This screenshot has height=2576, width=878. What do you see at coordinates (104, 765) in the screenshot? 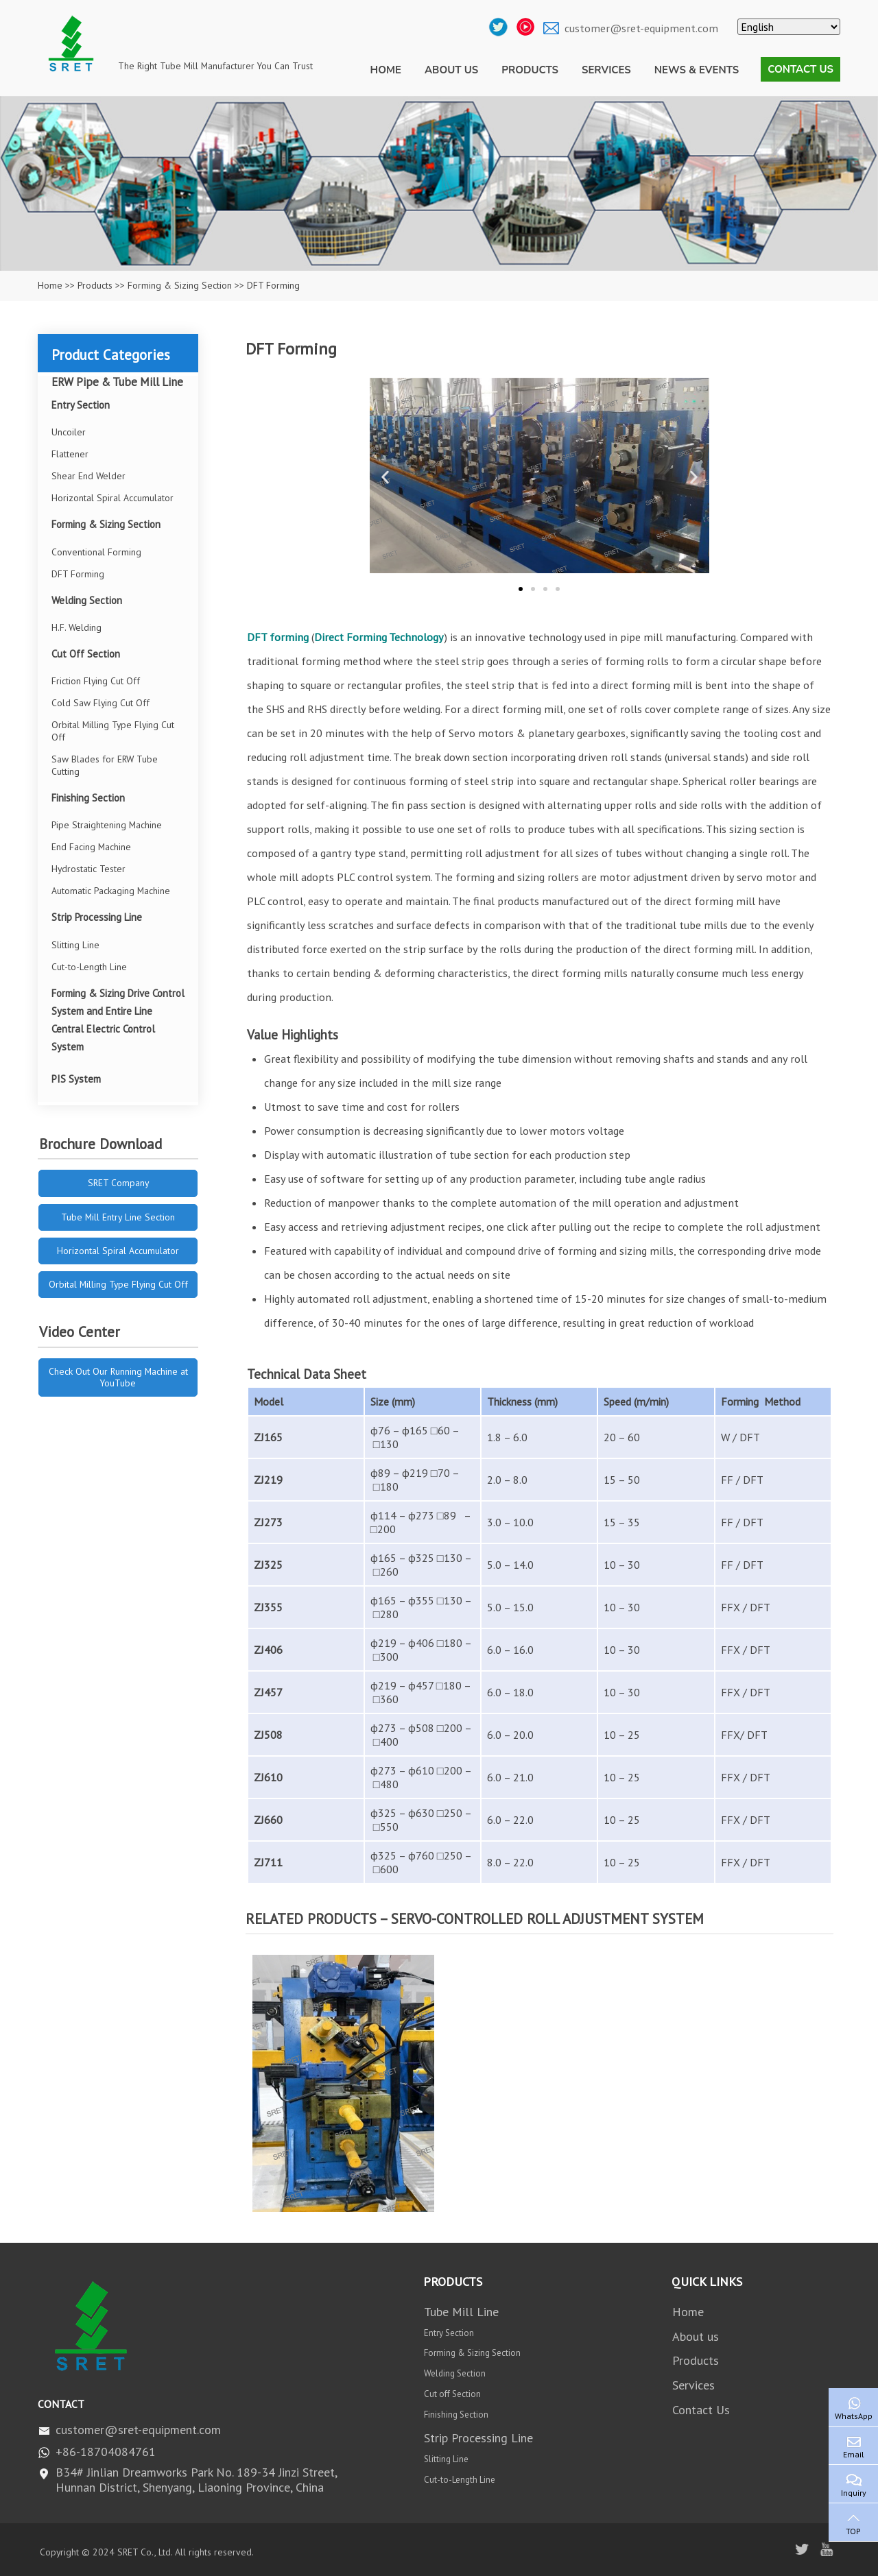
I see `Saw Blades for ERW Tube Cutting` at bounding box center [104, 765].